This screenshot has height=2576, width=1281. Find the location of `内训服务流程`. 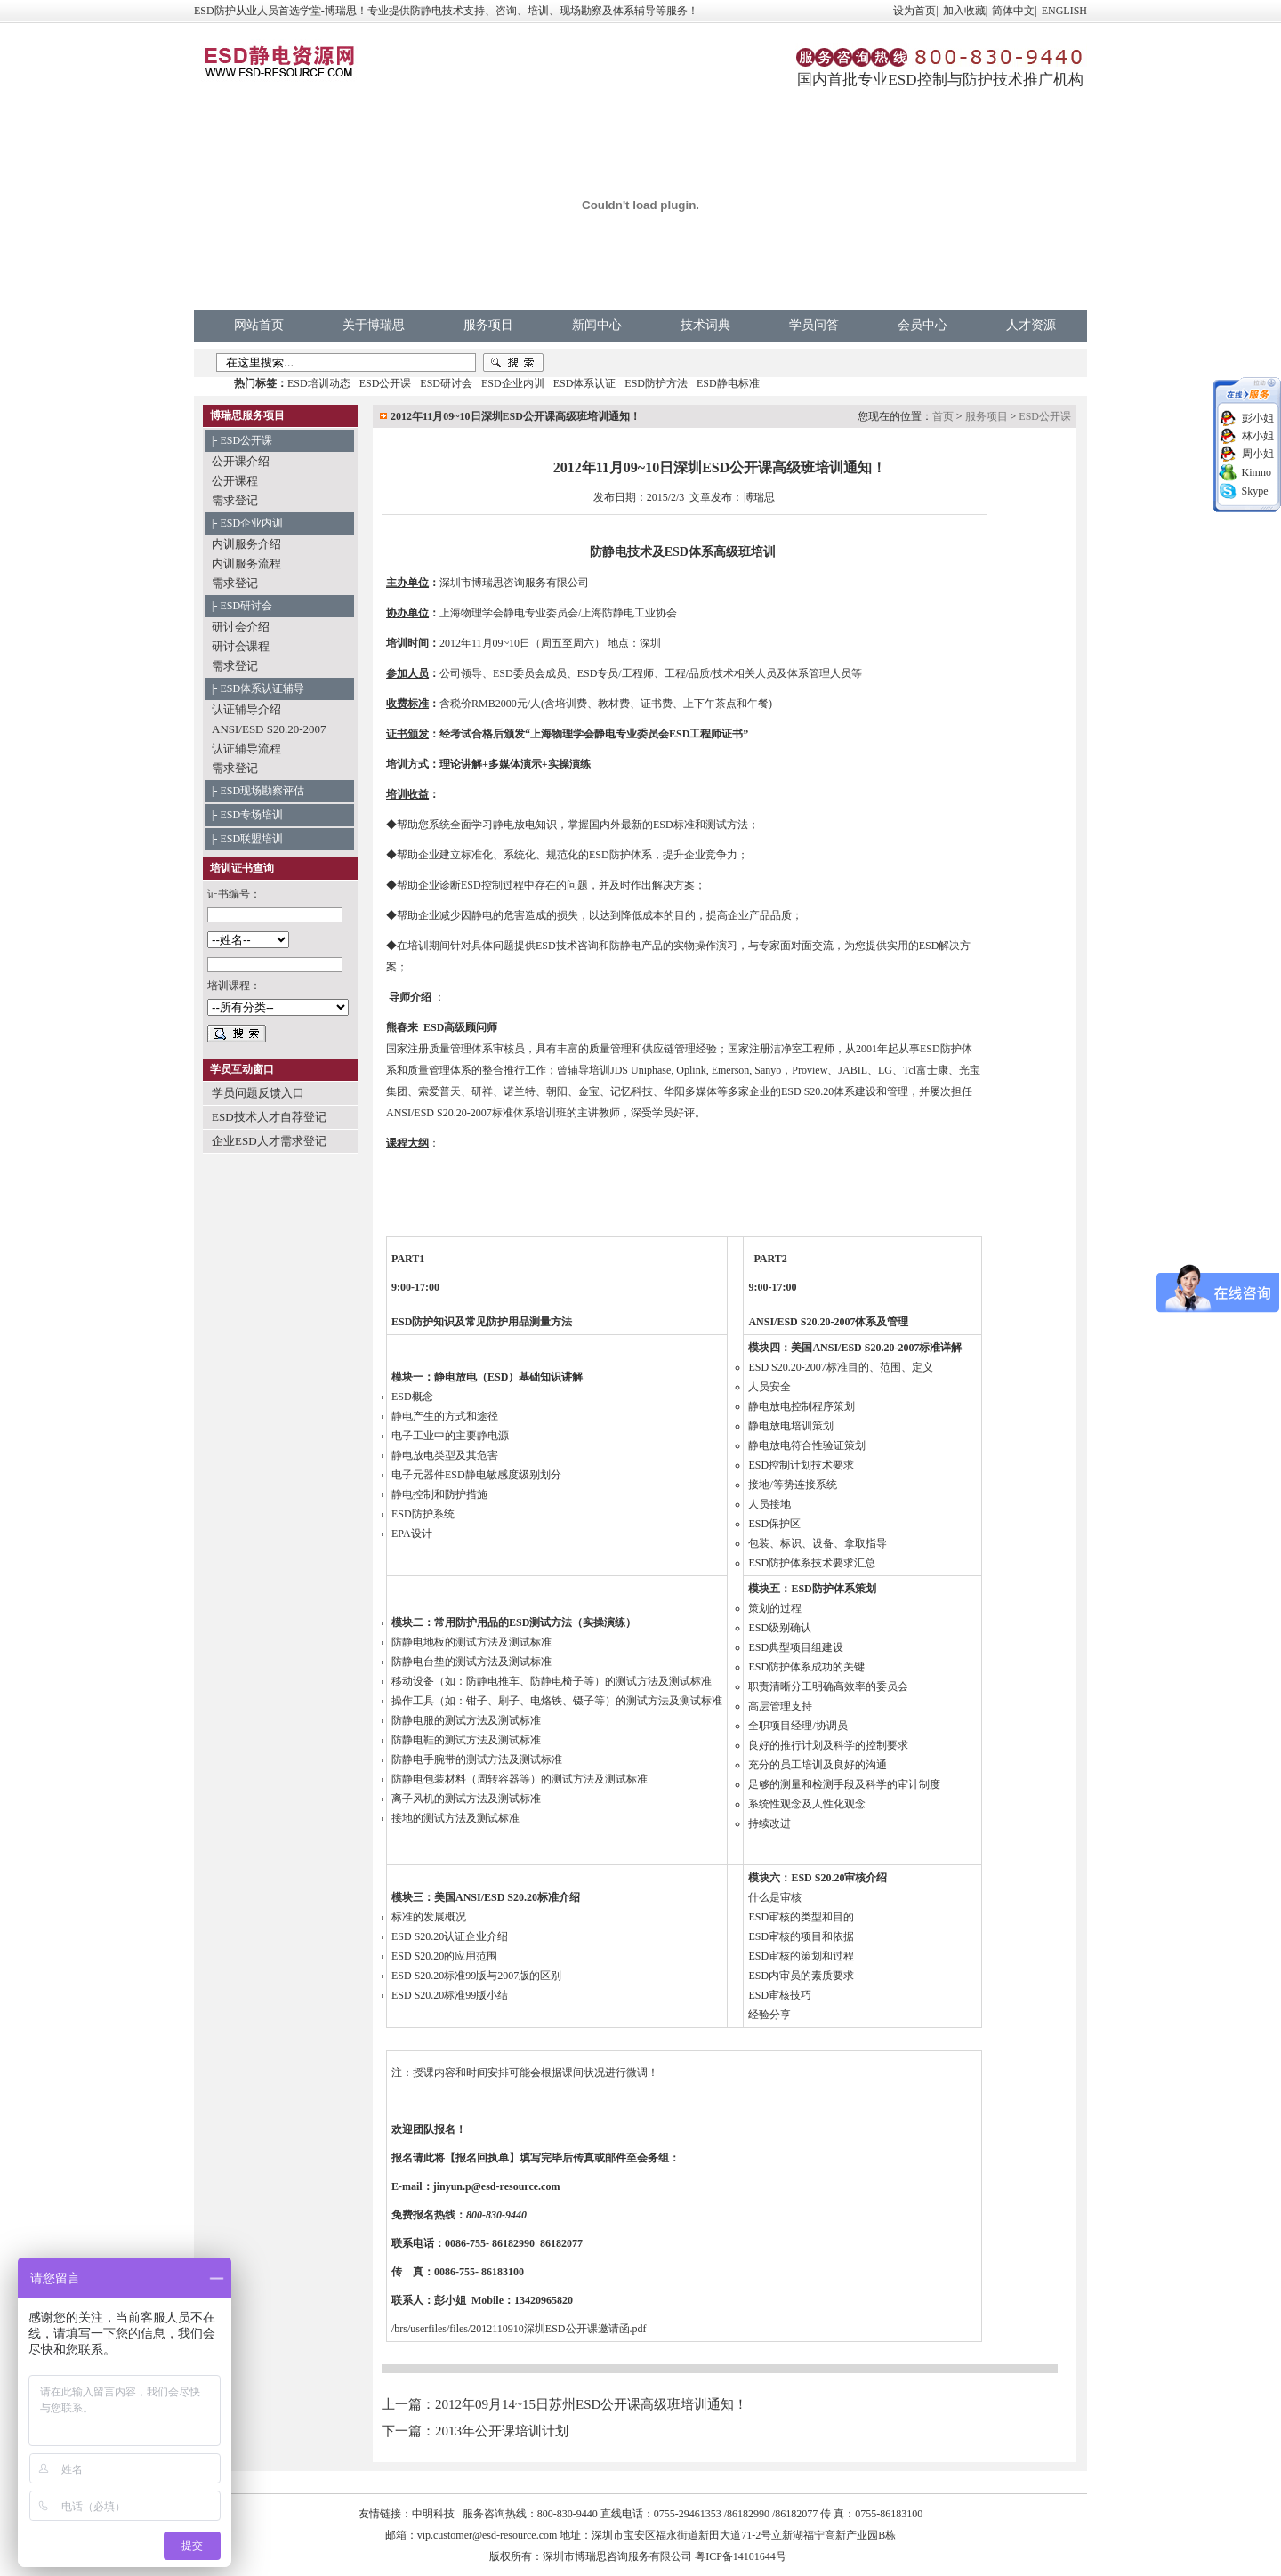

内训服务流程 is located at coordinates (246, 563).